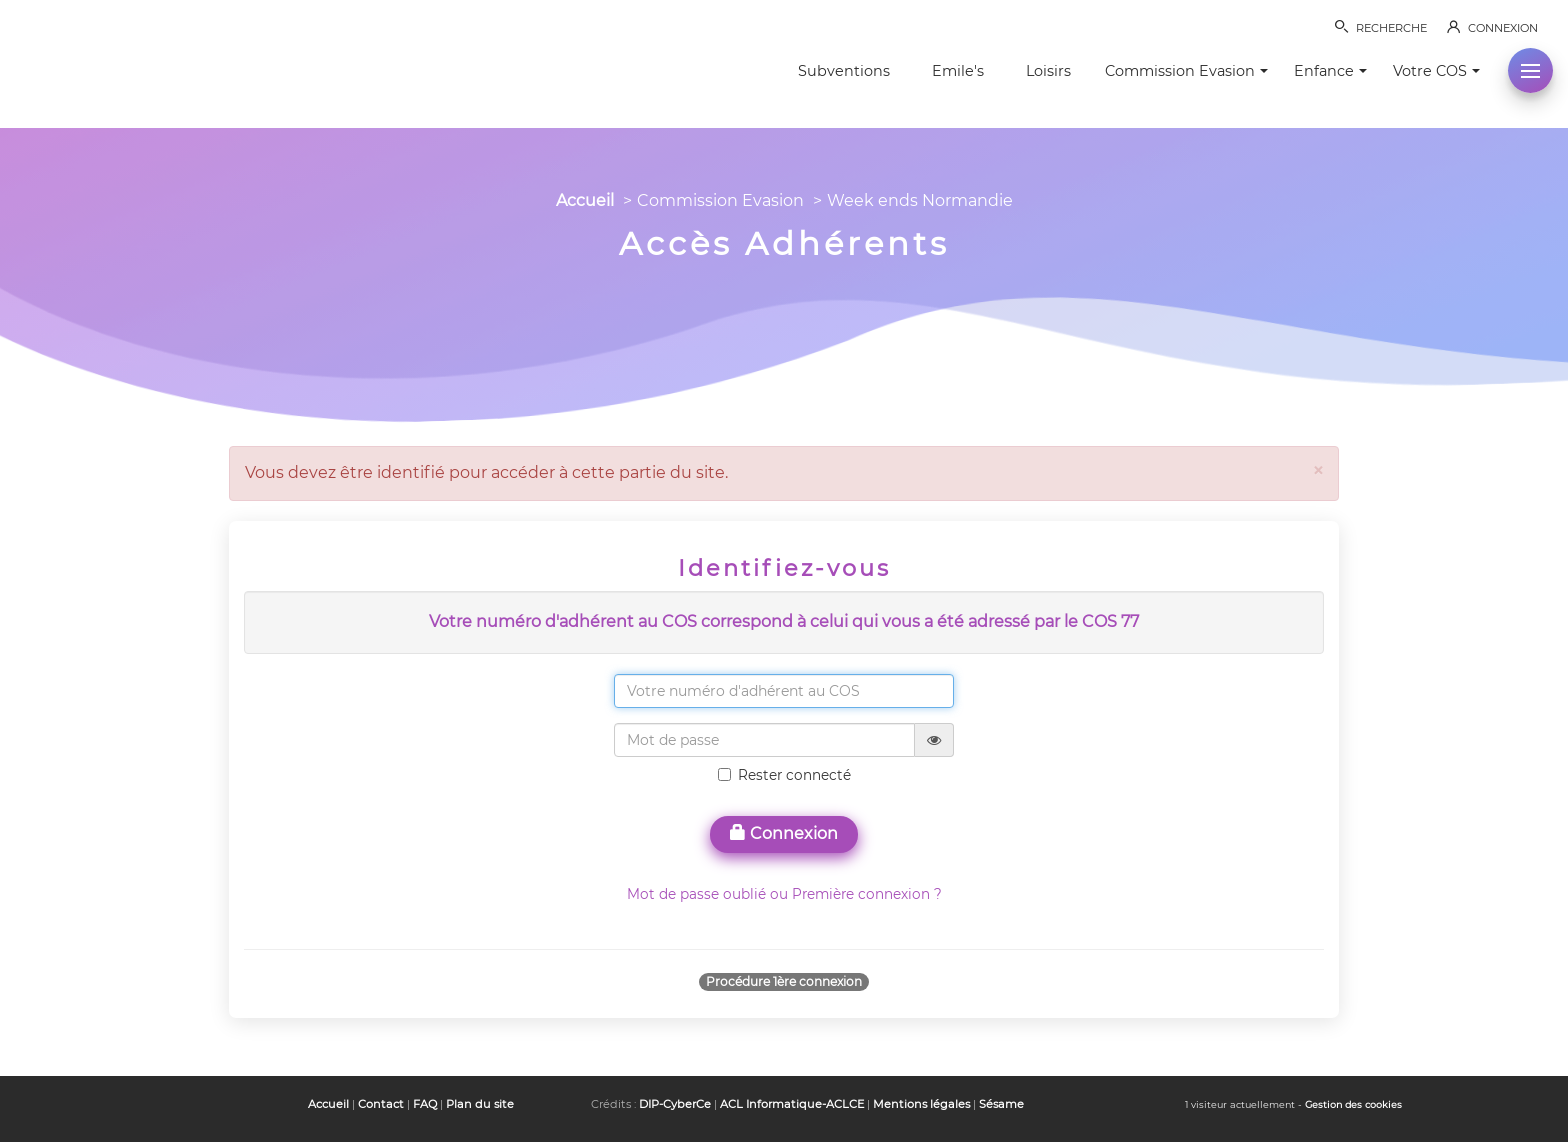  I want to click on ACL Informatique-ACLCE, so click(792, 1104).